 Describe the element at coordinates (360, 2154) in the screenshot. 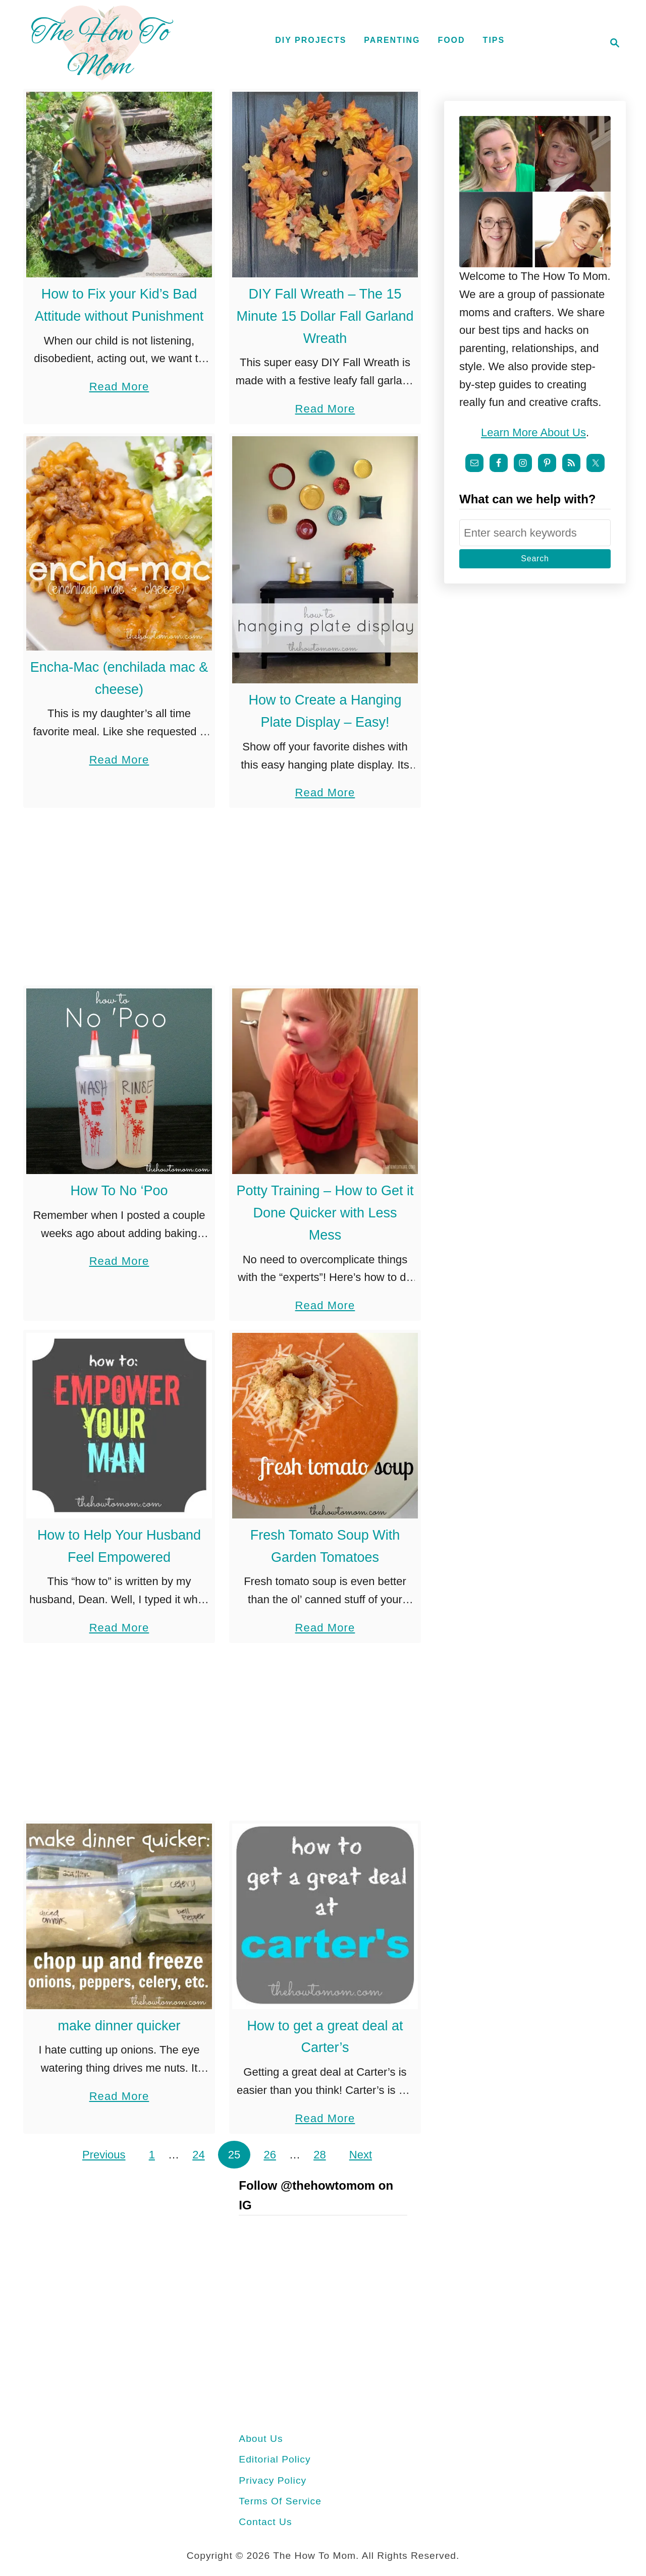

I see `Next` at that location.